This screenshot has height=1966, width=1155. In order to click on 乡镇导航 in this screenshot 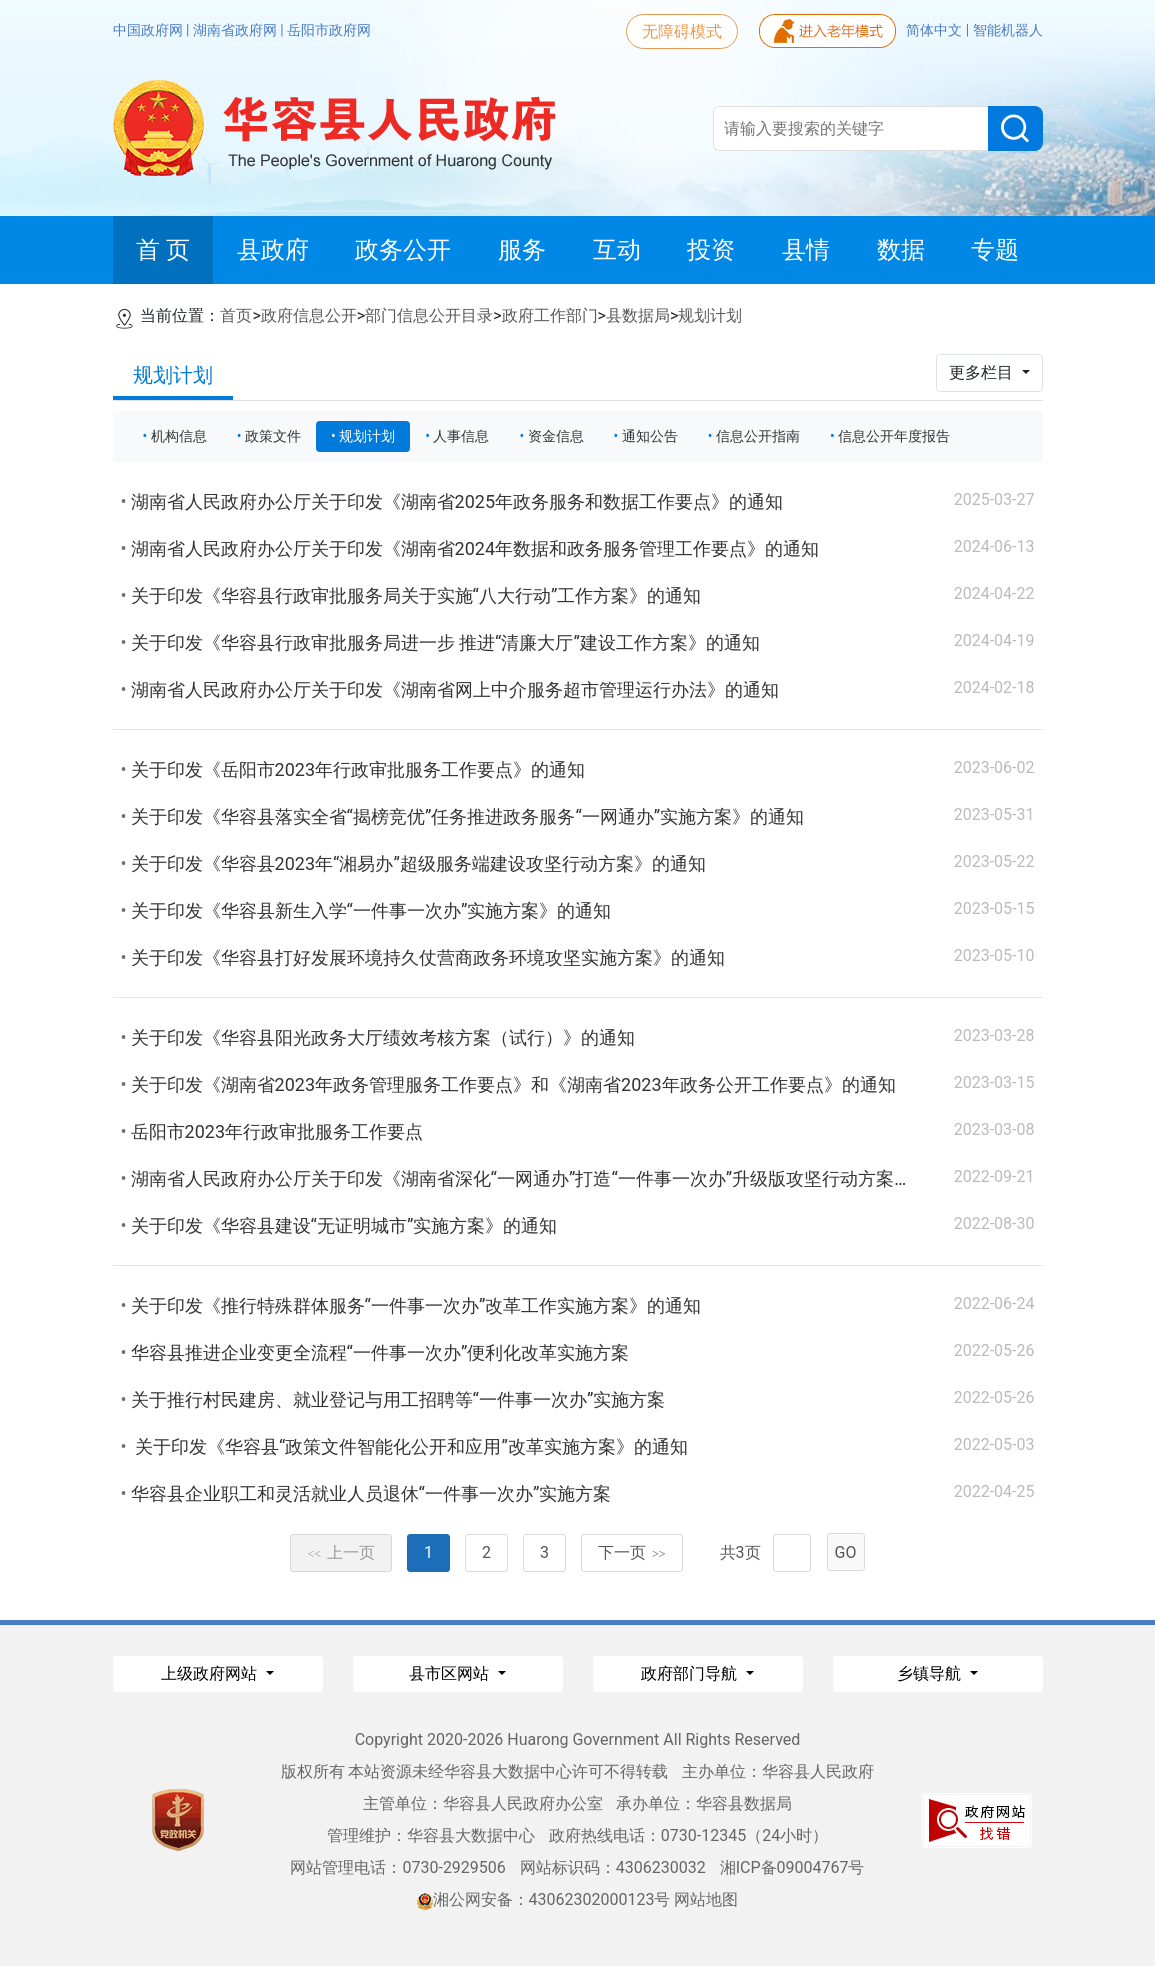, I will do `click(931, 1673)`.